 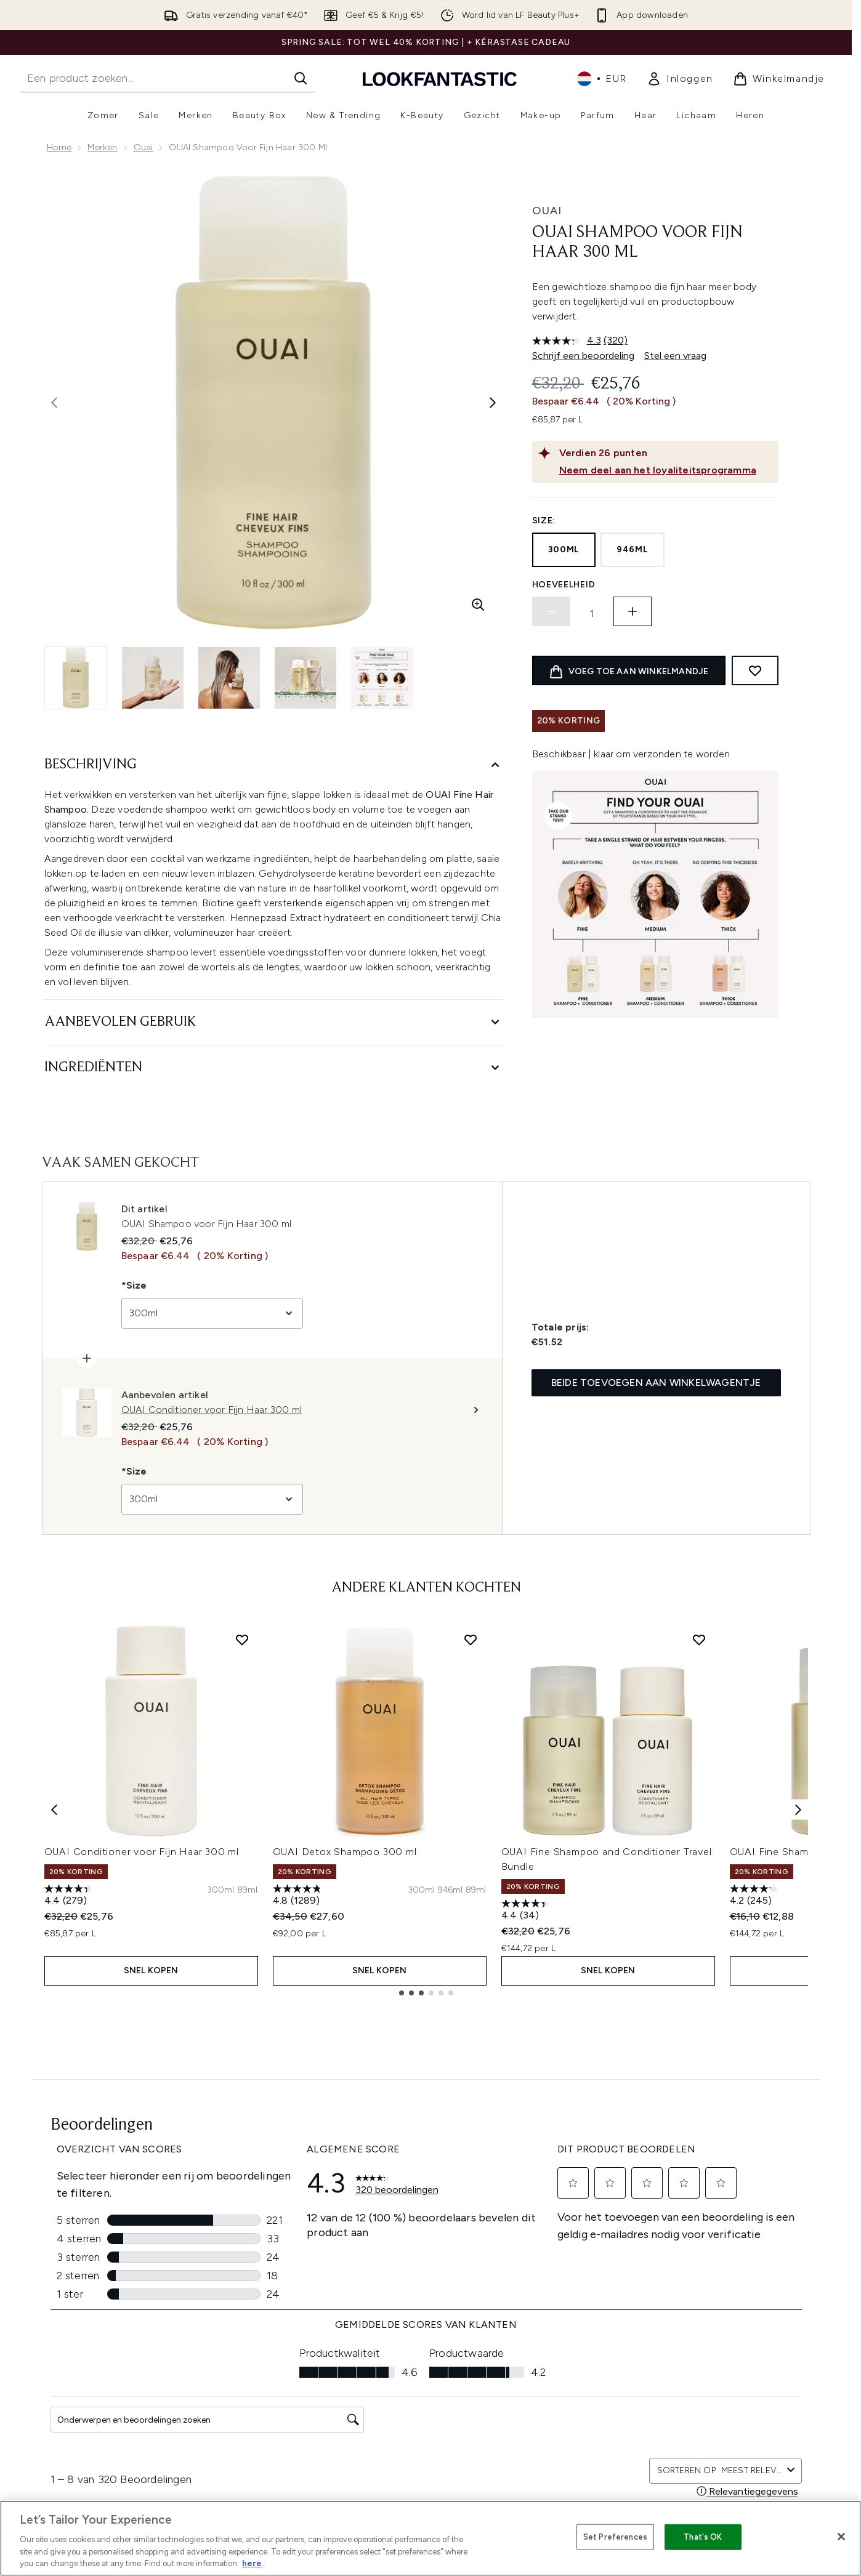 What do you see at coordinates (382, 678) in the screenshot?
I see `[Afbeelding openen 5 (OUAI Shampoo voor Fijn Haar 300 ml)]` at bounding box center [382, 678].